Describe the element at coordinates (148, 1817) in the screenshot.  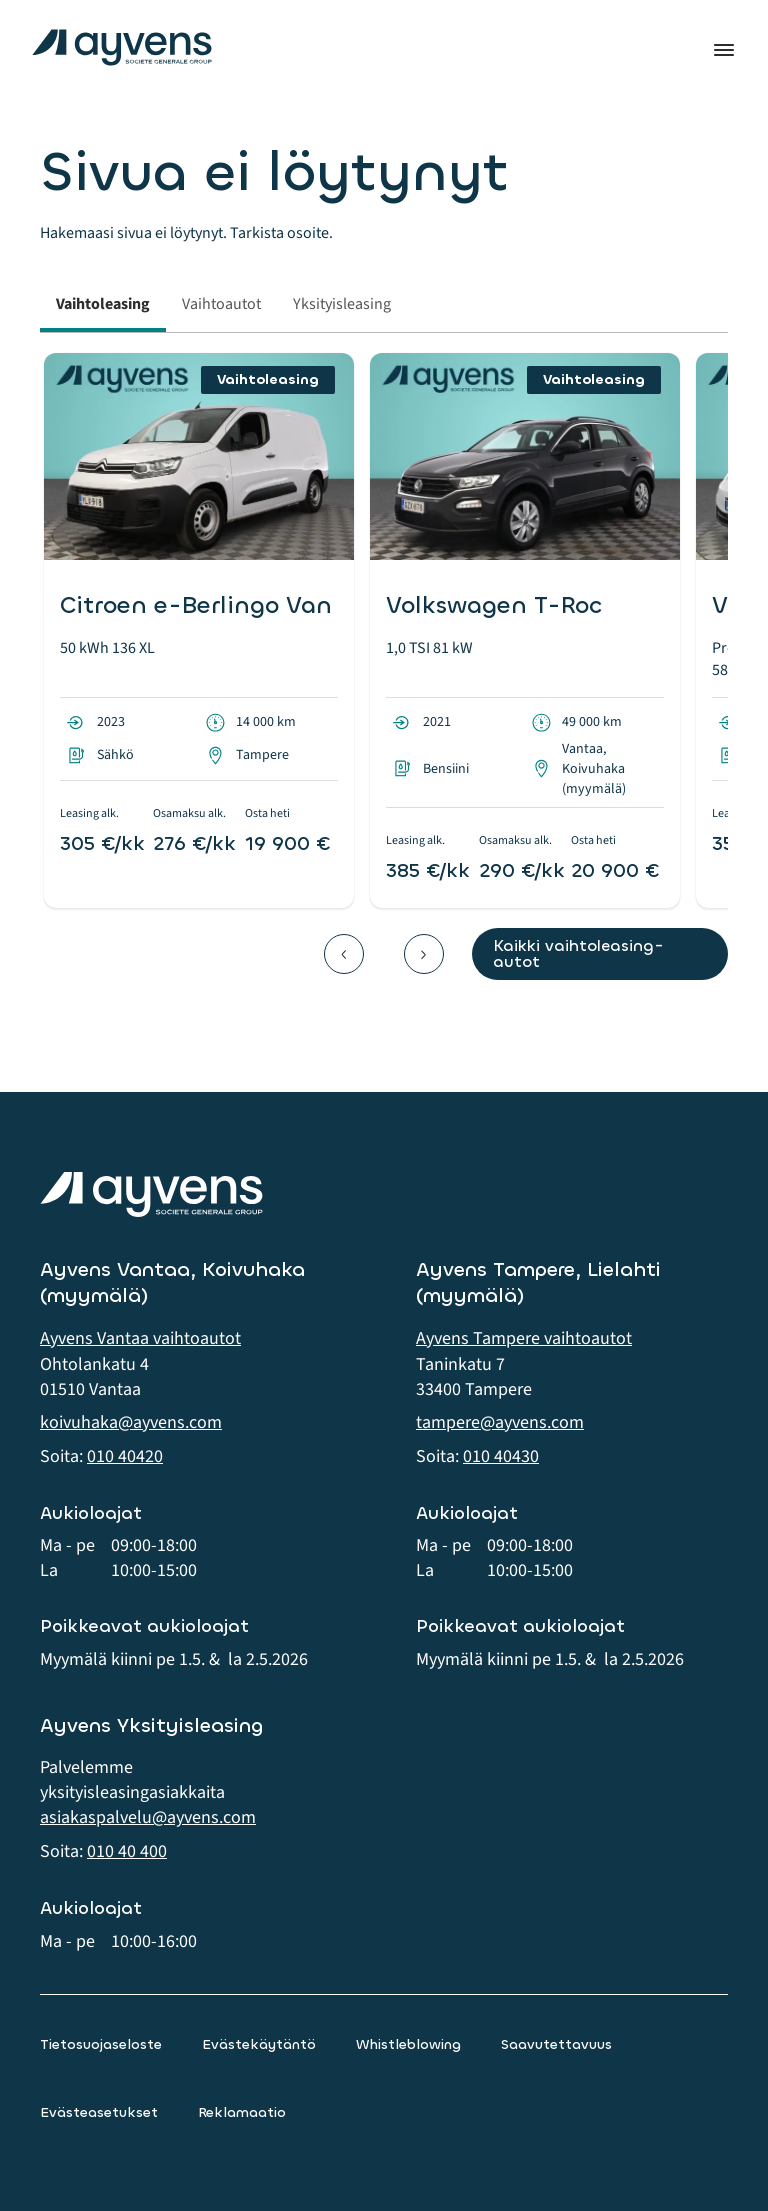
I see `asiakaspalvelu@ayvens.com` at that location.